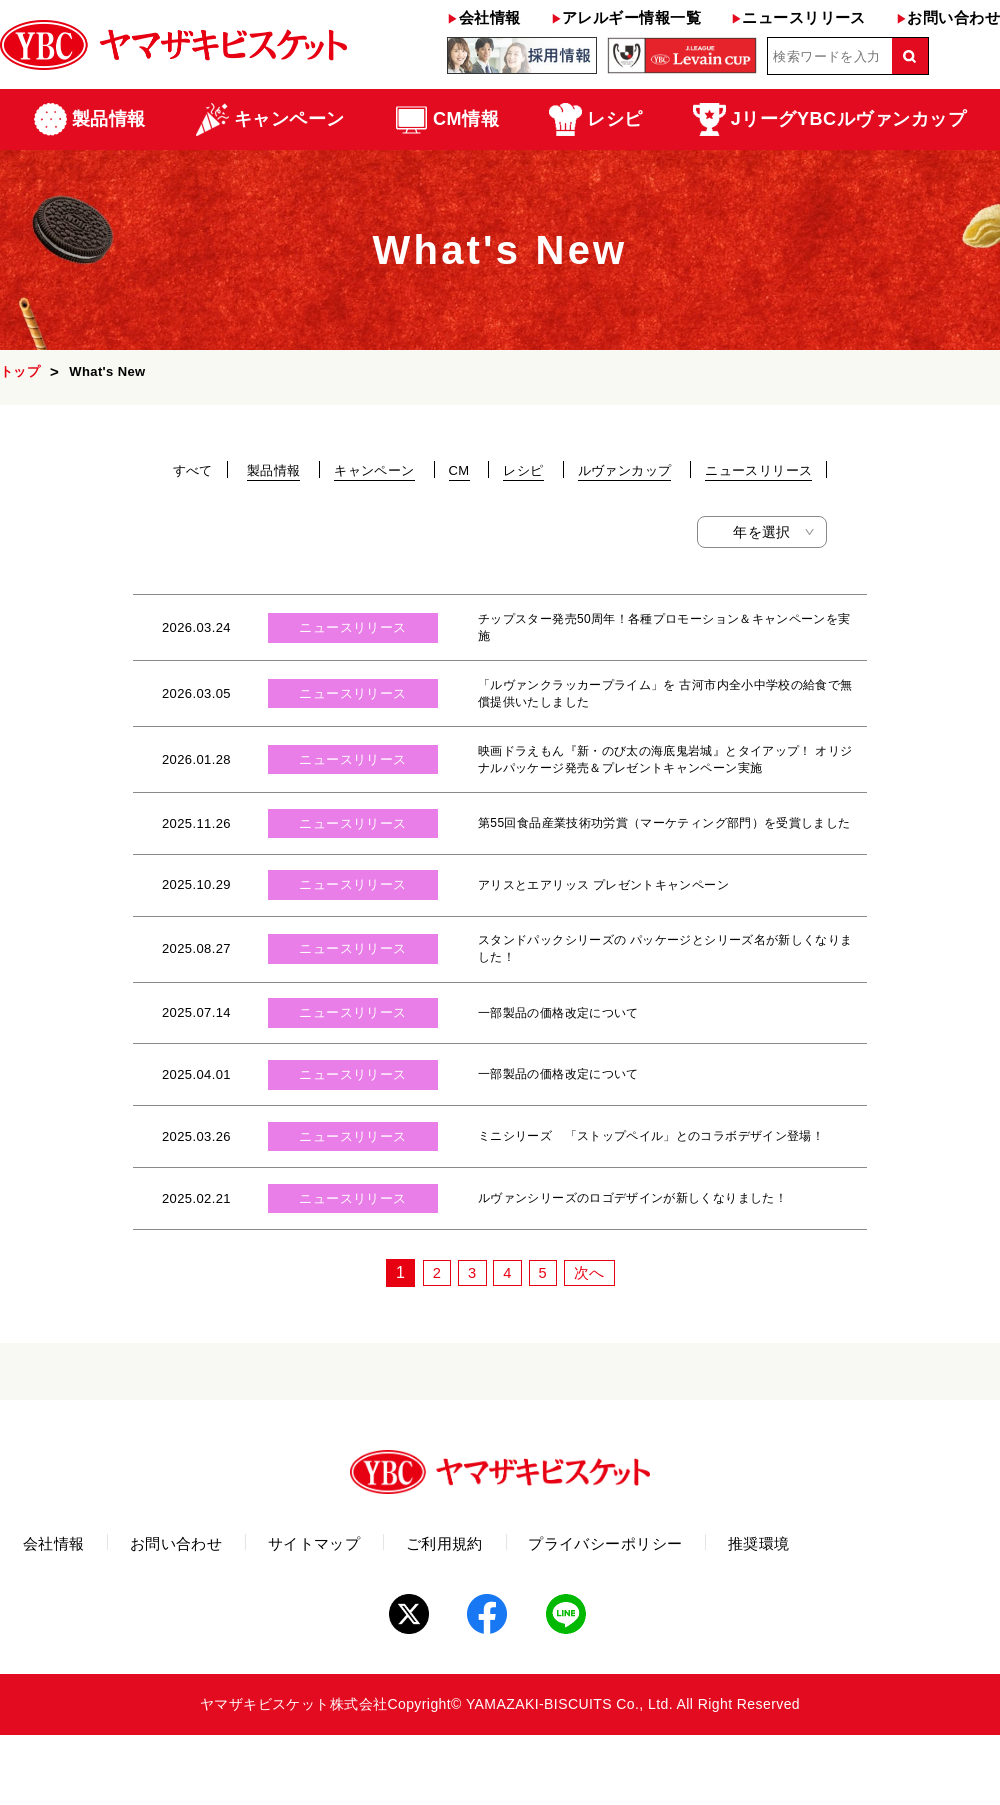 The width and height of the screenshot is (1000, 1805). Describe the element at coordinates (483, 17) in the screenshot. I see `会社情報` at that location.